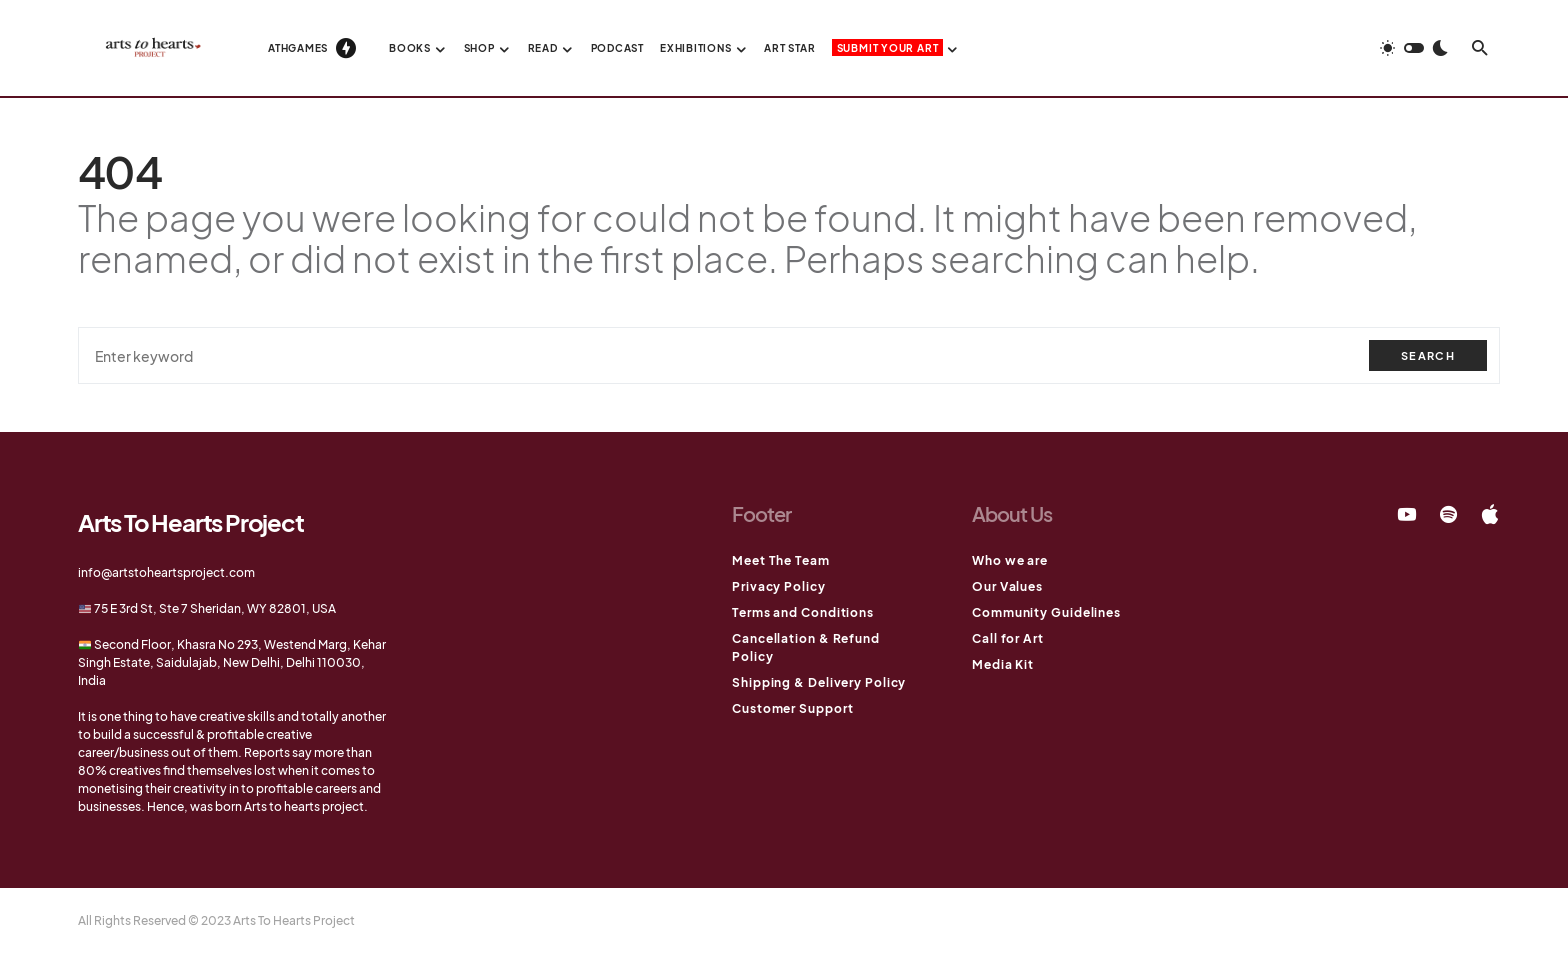 This screenshot has height=954, width=1568. Describe the element at coordinates (1448, 514) in the screenshot. I see `[Spotify]` at that location.